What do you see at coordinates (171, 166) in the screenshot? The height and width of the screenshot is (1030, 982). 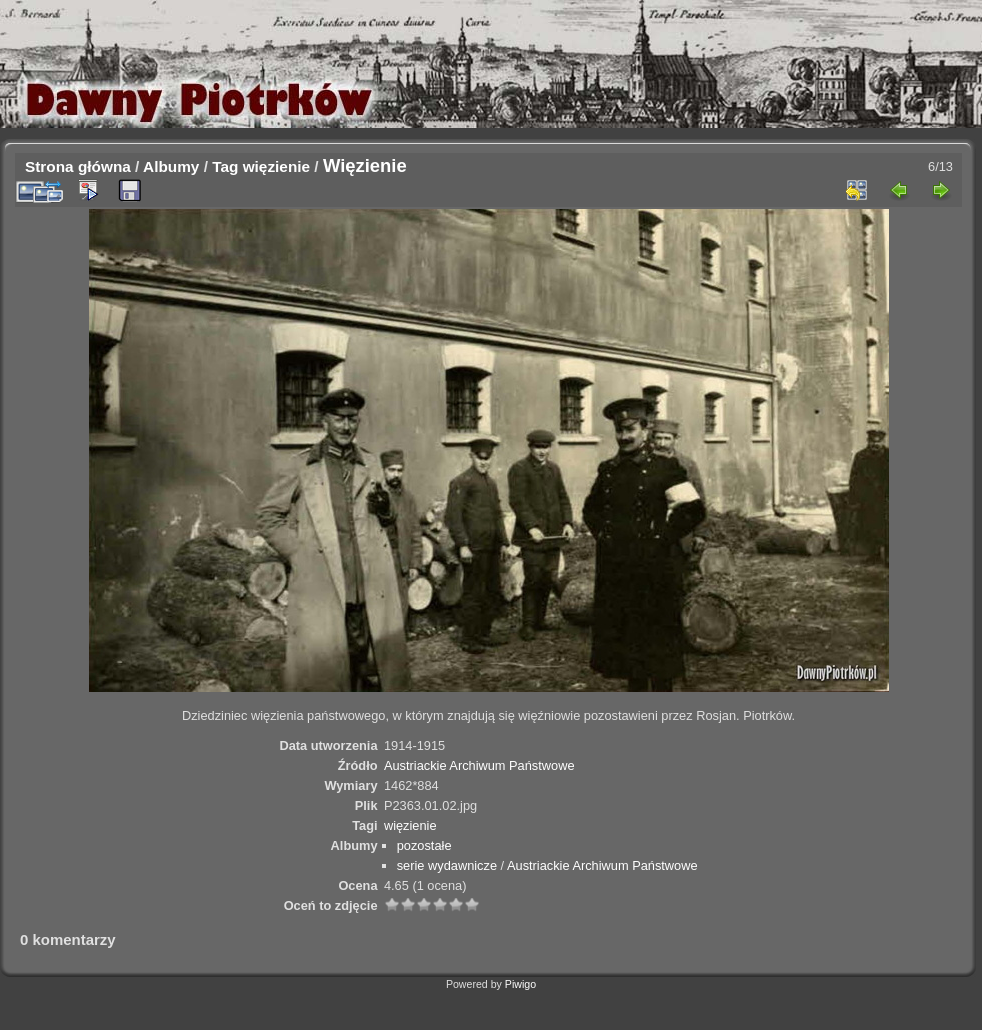 I see `Albumy` at bounding box center [171, 166].